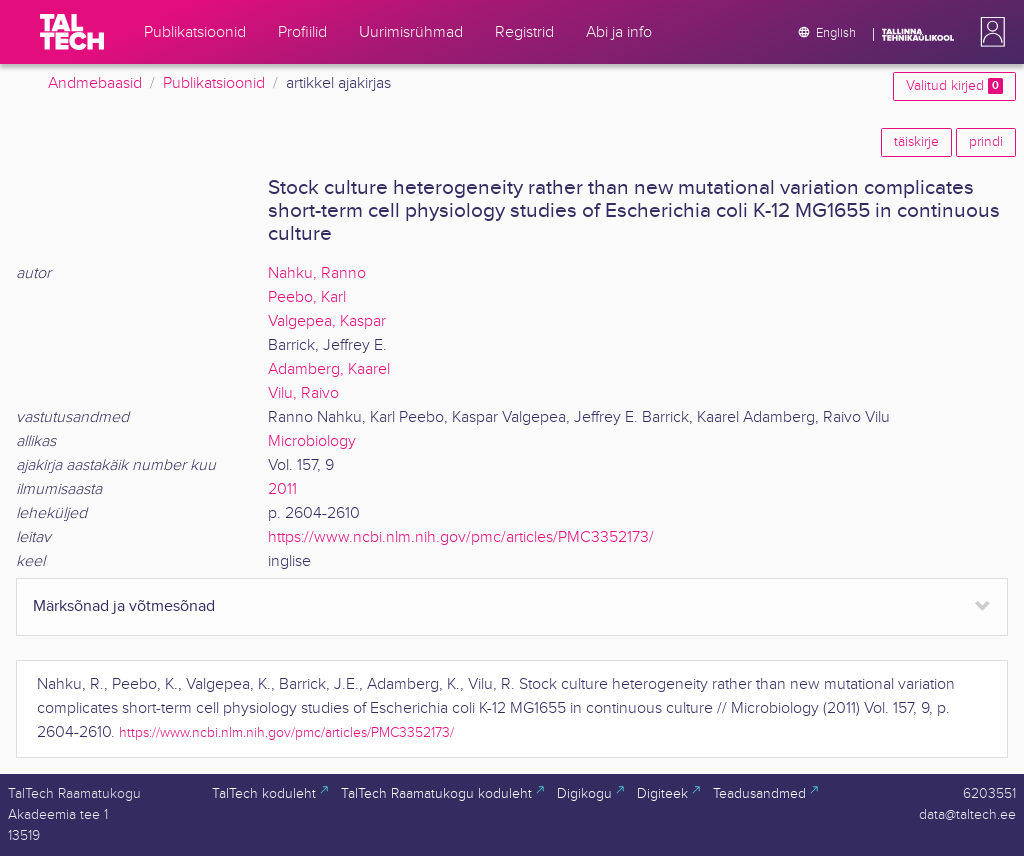  What do you see at coordinates (989, 32) in the screenshot?
I see `[button]` at bounding box center [989, 32].